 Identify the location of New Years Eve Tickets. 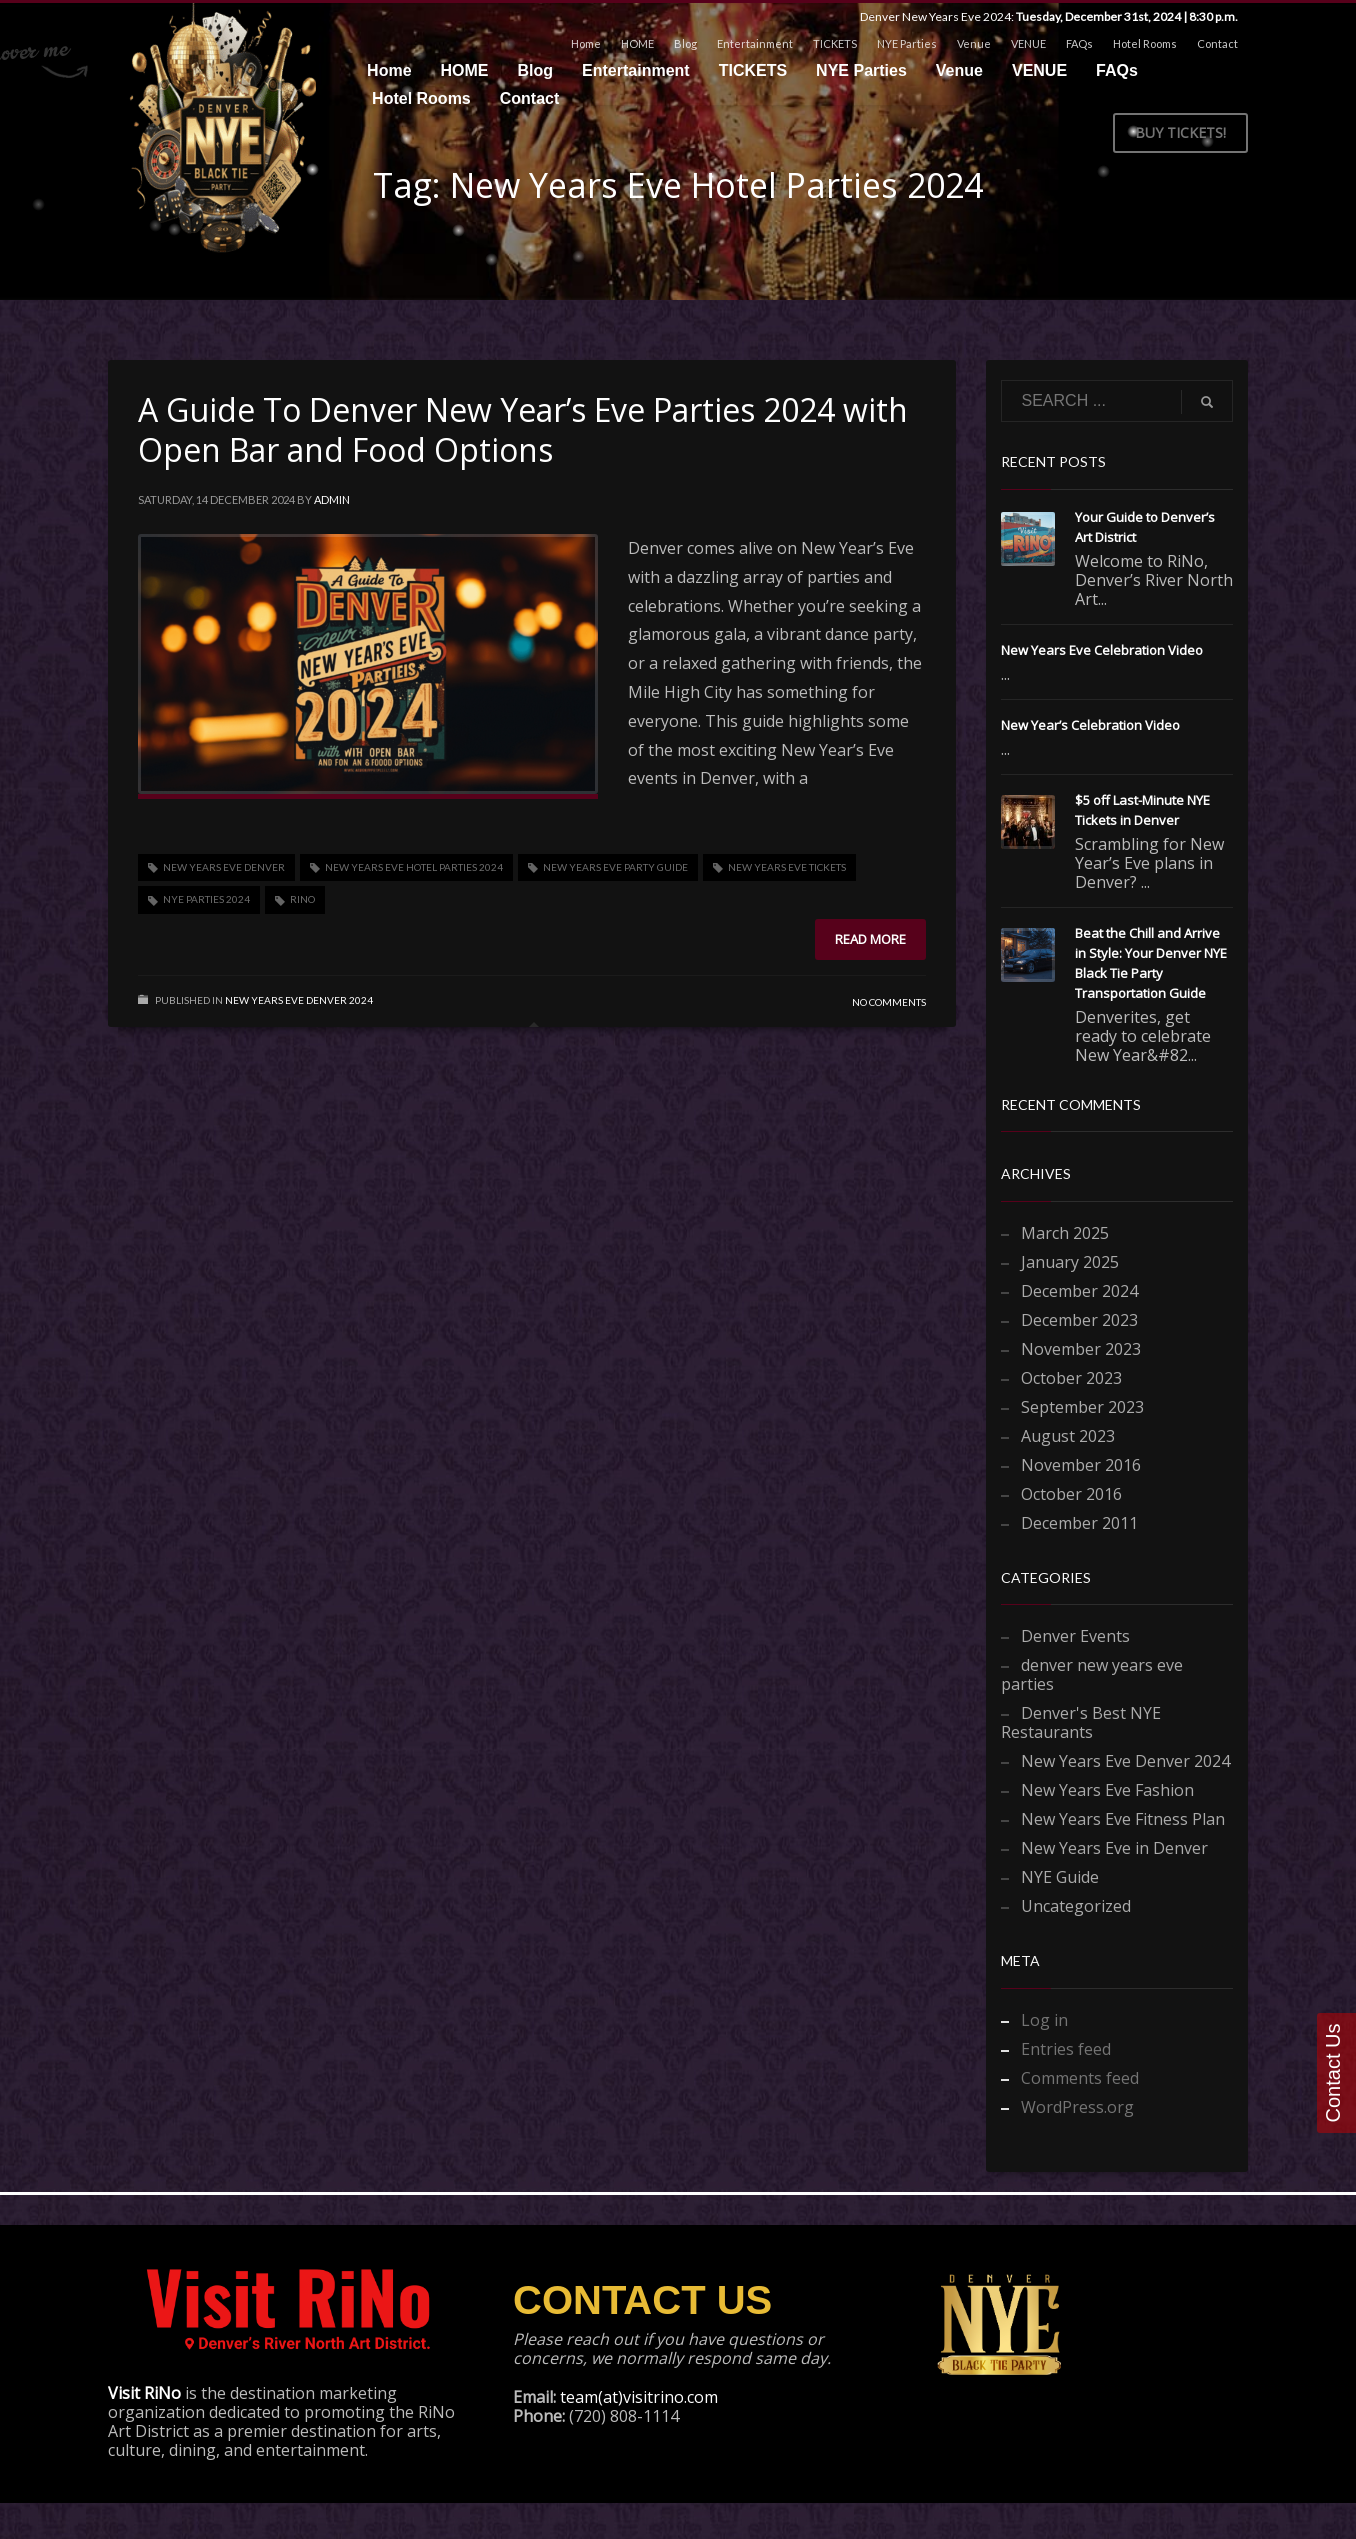
(787, 867).